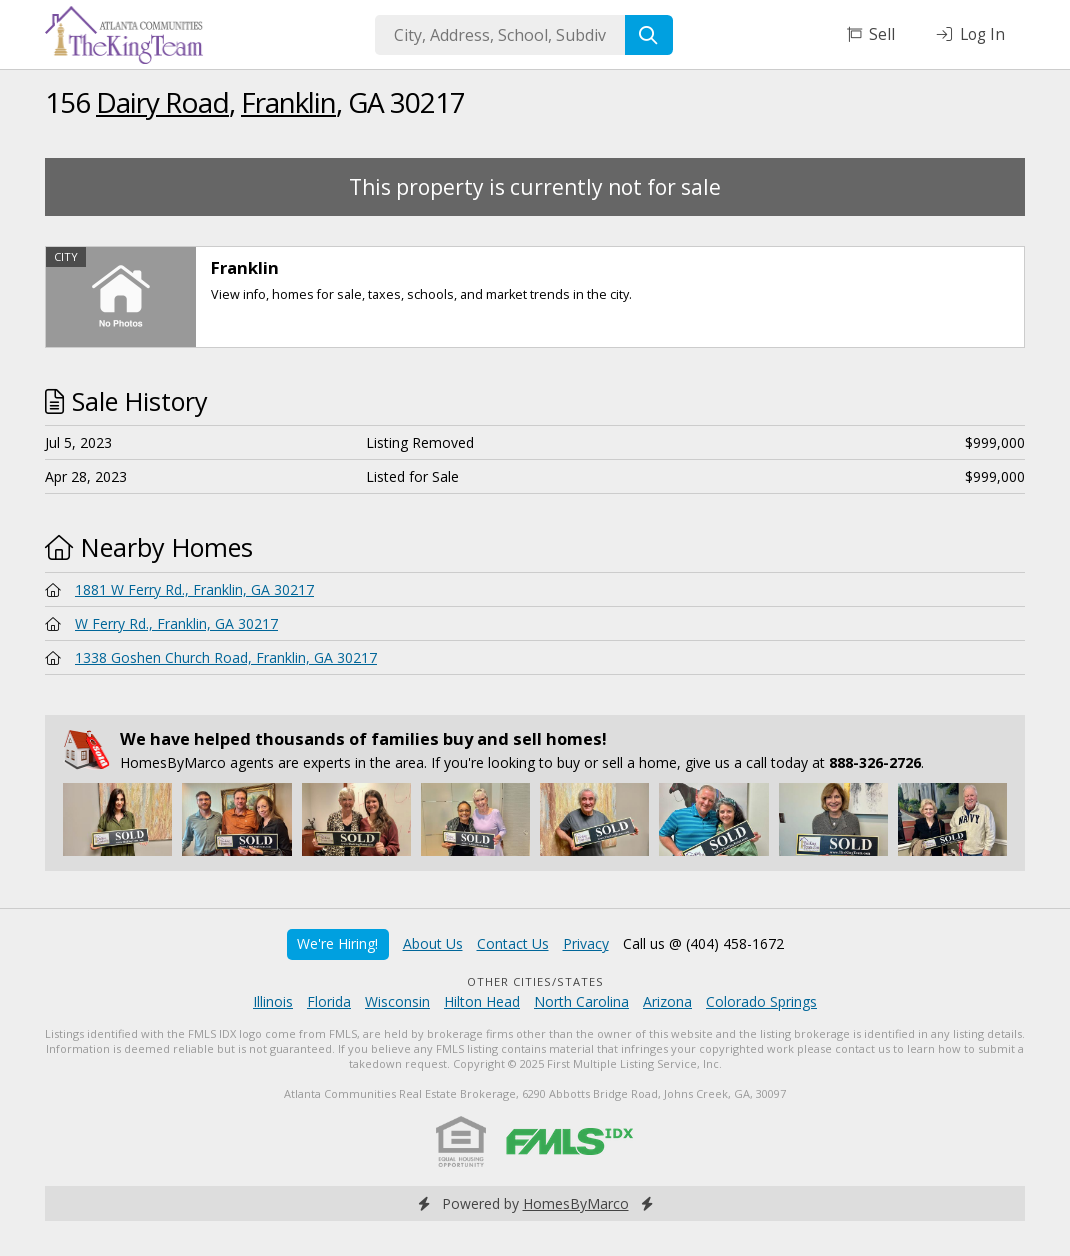 This screenshot has width=1070, height=1256. I want to click on Arizona, so click(667, 1001).